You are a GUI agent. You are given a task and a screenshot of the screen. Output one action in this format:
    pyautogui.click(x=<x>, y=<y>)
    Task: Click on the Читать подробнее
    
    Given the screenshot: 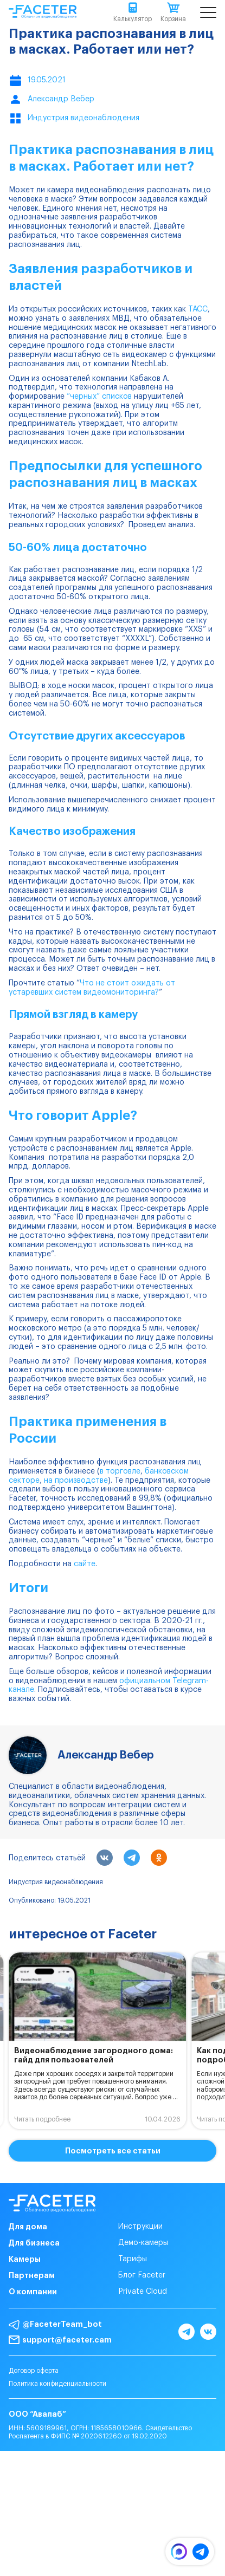 What is the action you would take?
    pyautogui.click(x=42, y=2119)
    